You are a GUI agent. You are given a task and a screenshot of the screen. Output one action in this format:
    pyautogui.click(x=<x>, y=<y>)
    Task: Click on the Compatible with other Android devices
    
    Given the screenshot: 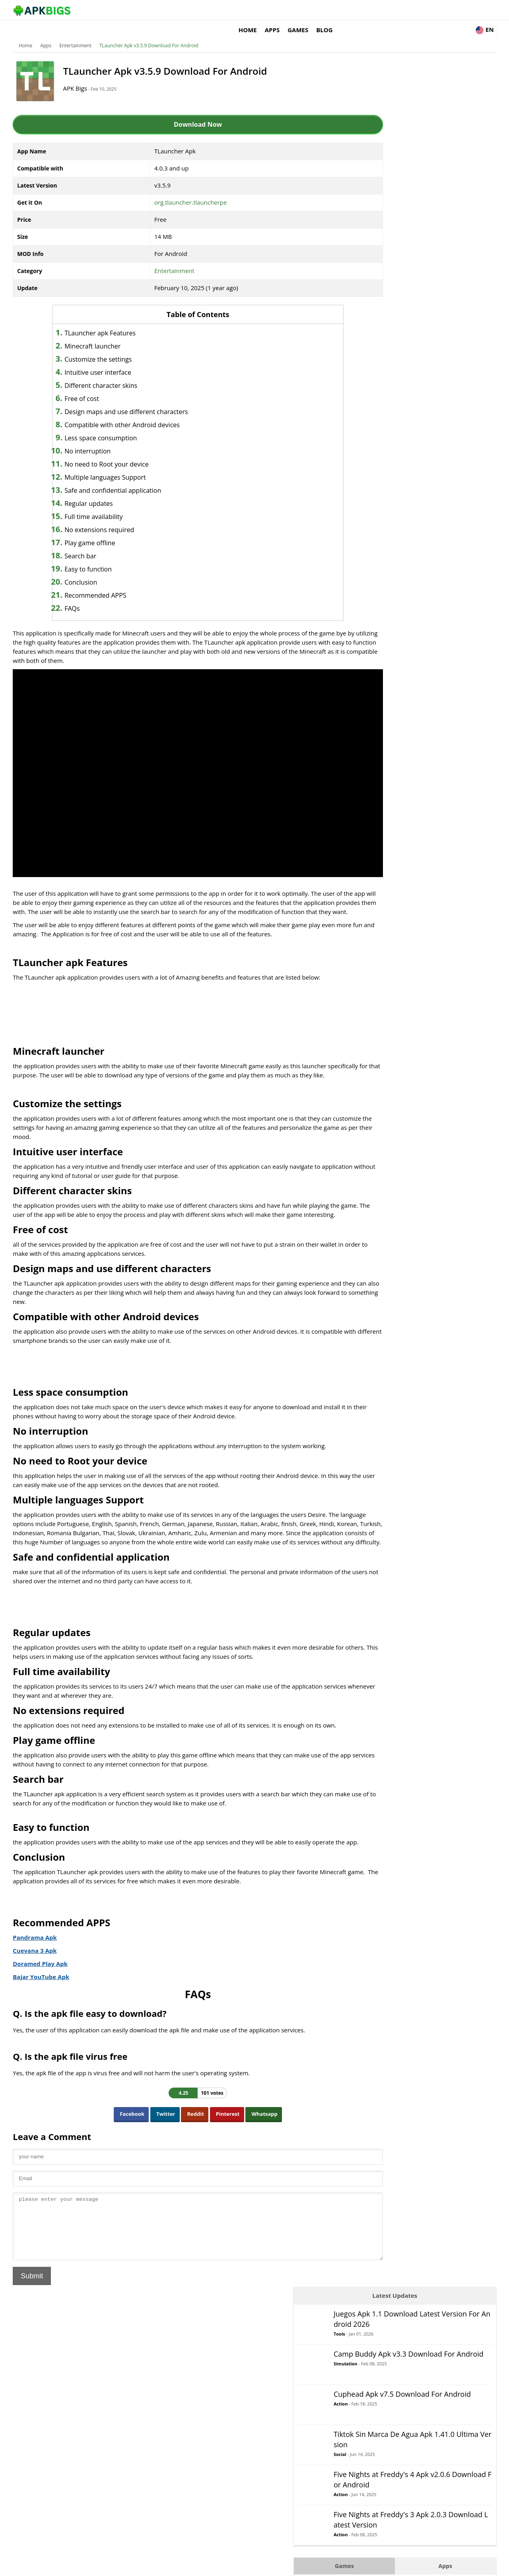 What is the action you would take?
    pyautogui.click(x=128, y=413)
    